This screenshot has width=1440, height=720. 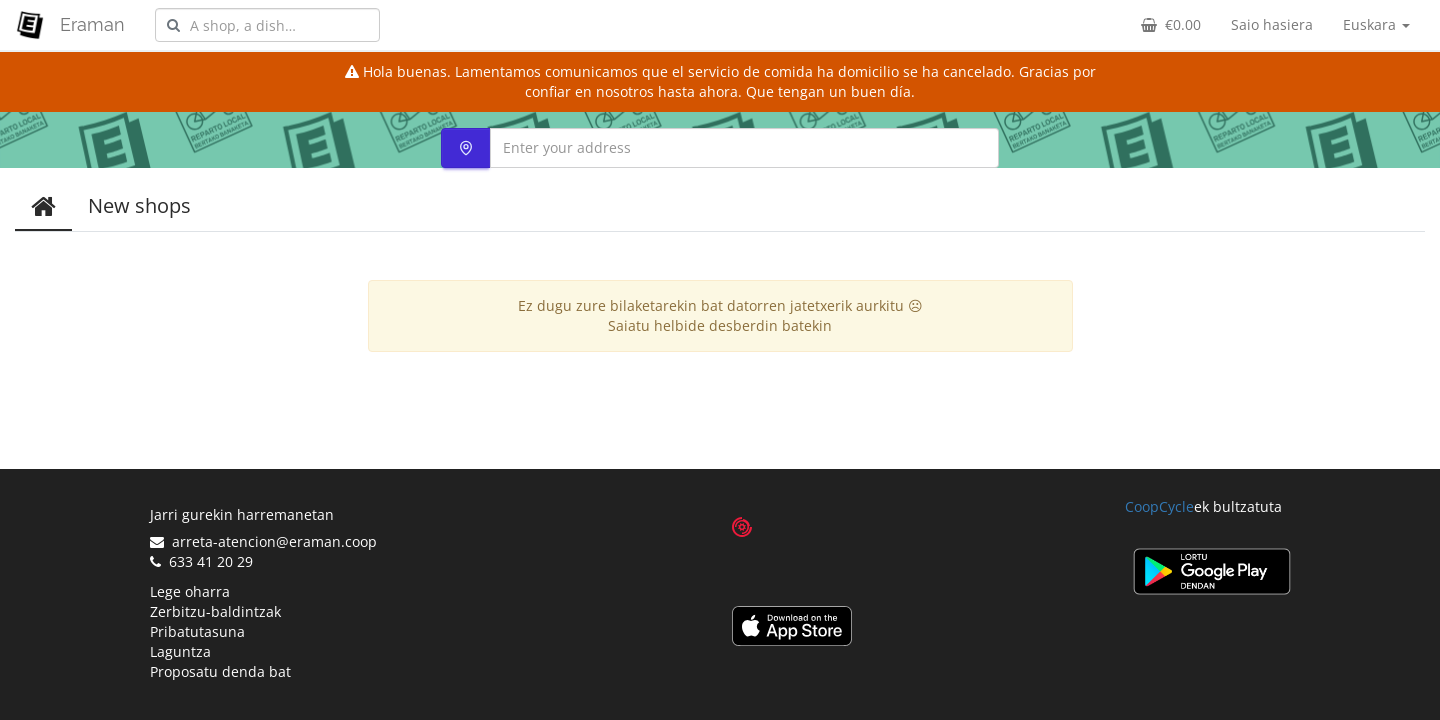 What do you see at coordinates (1376, 24) in the screenshot?
I see `Euskara [button]` at bounding box center [1376, 24].